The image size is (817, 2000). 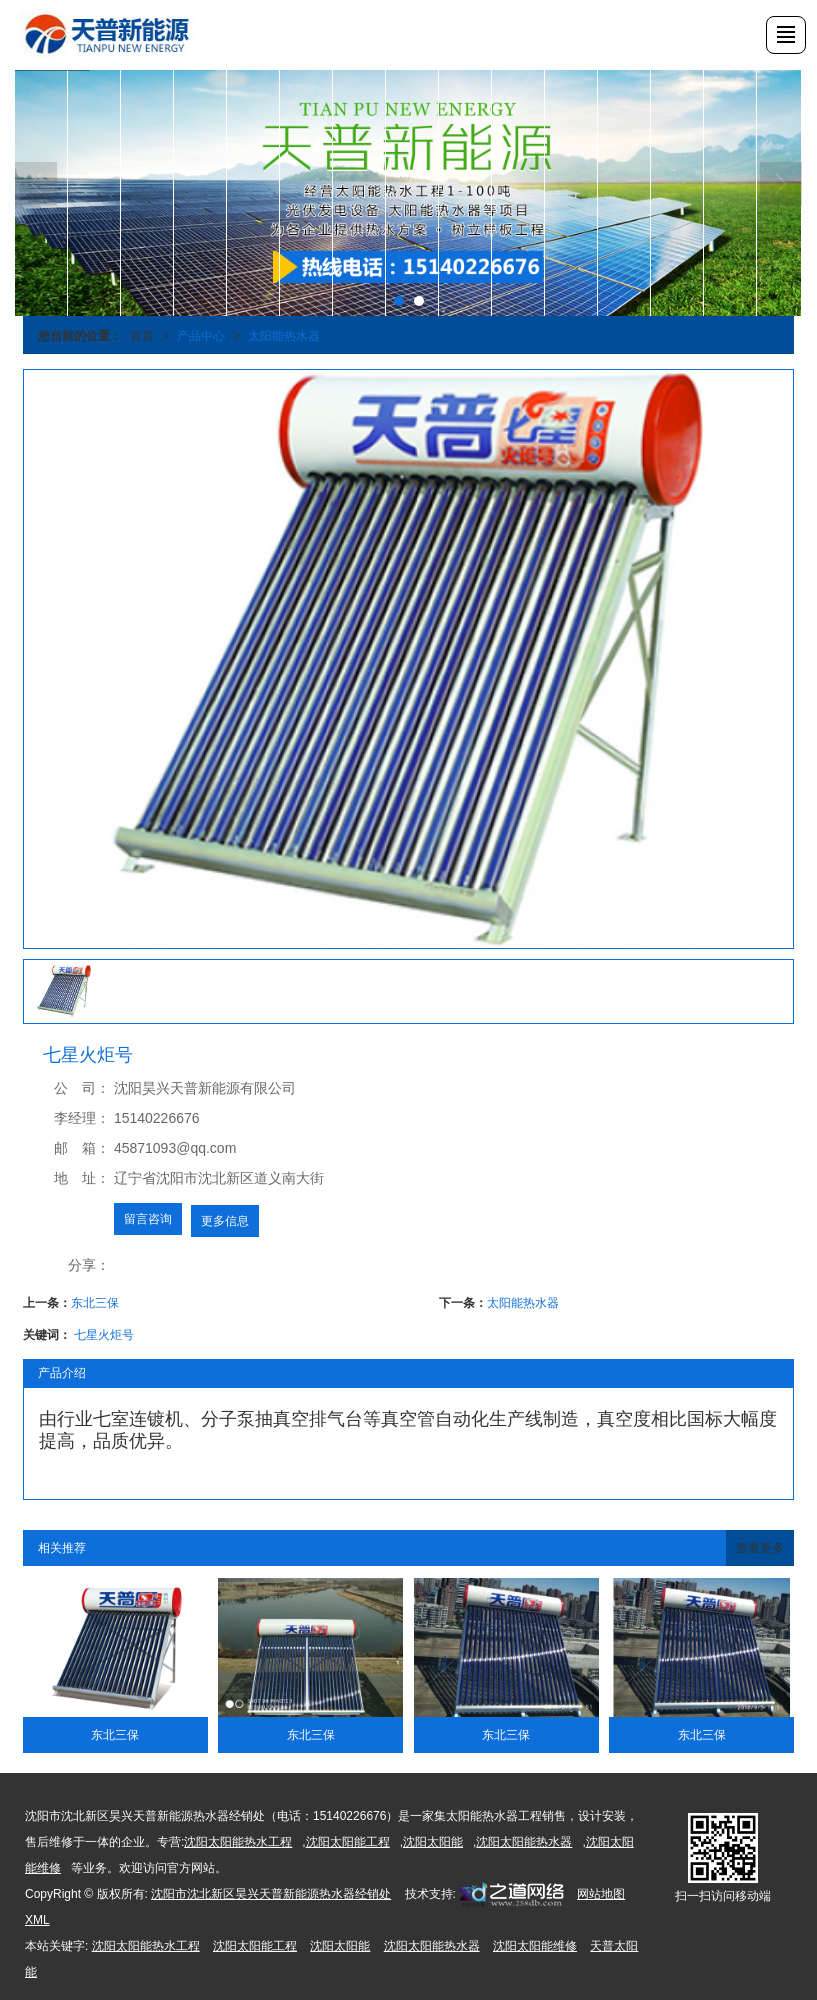 What do you see at coordinates (524, 1842) in the screenshot?
I see `沈阳太阳能热水器` at bounding box center [524, 1842].